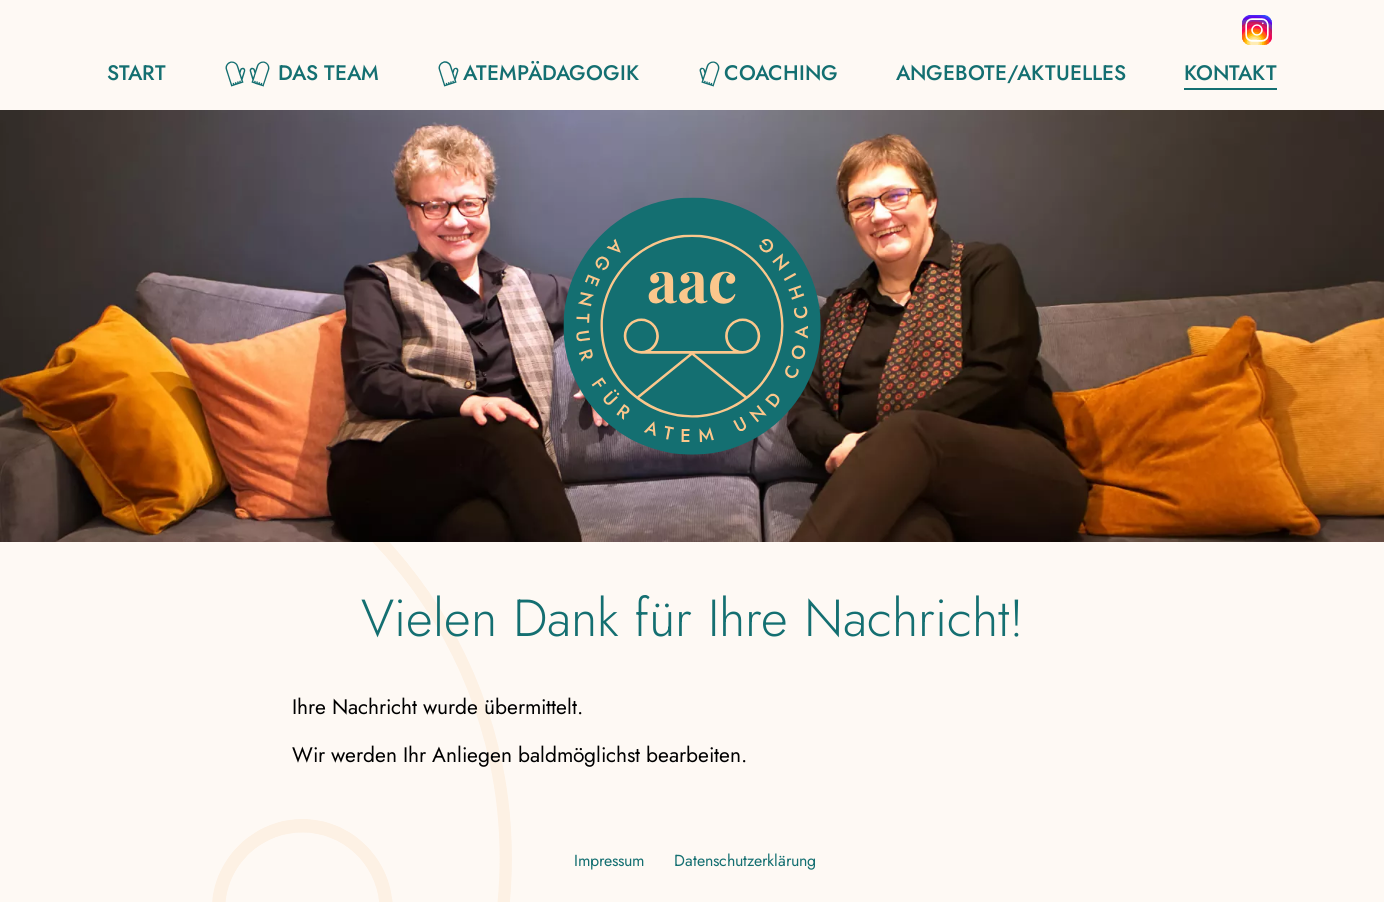  What do you see at coordinates (551, 74) in the screenshot?
I see `Atempädagogik` at bounding box center [551, 74].